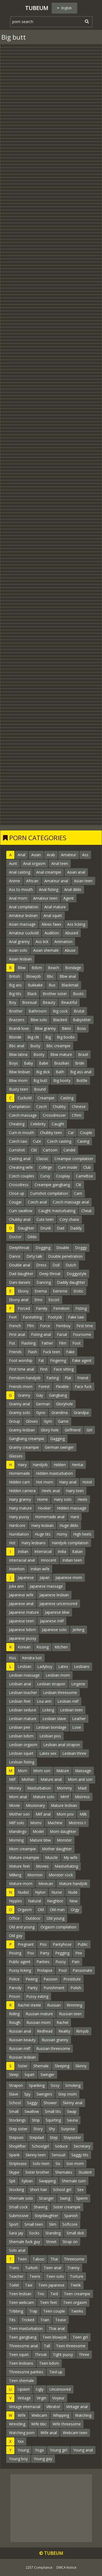  What do you see at coordinates (38, 1123) in the screenshot?
I see `Celebrity` at bounding box center [38, 1123].